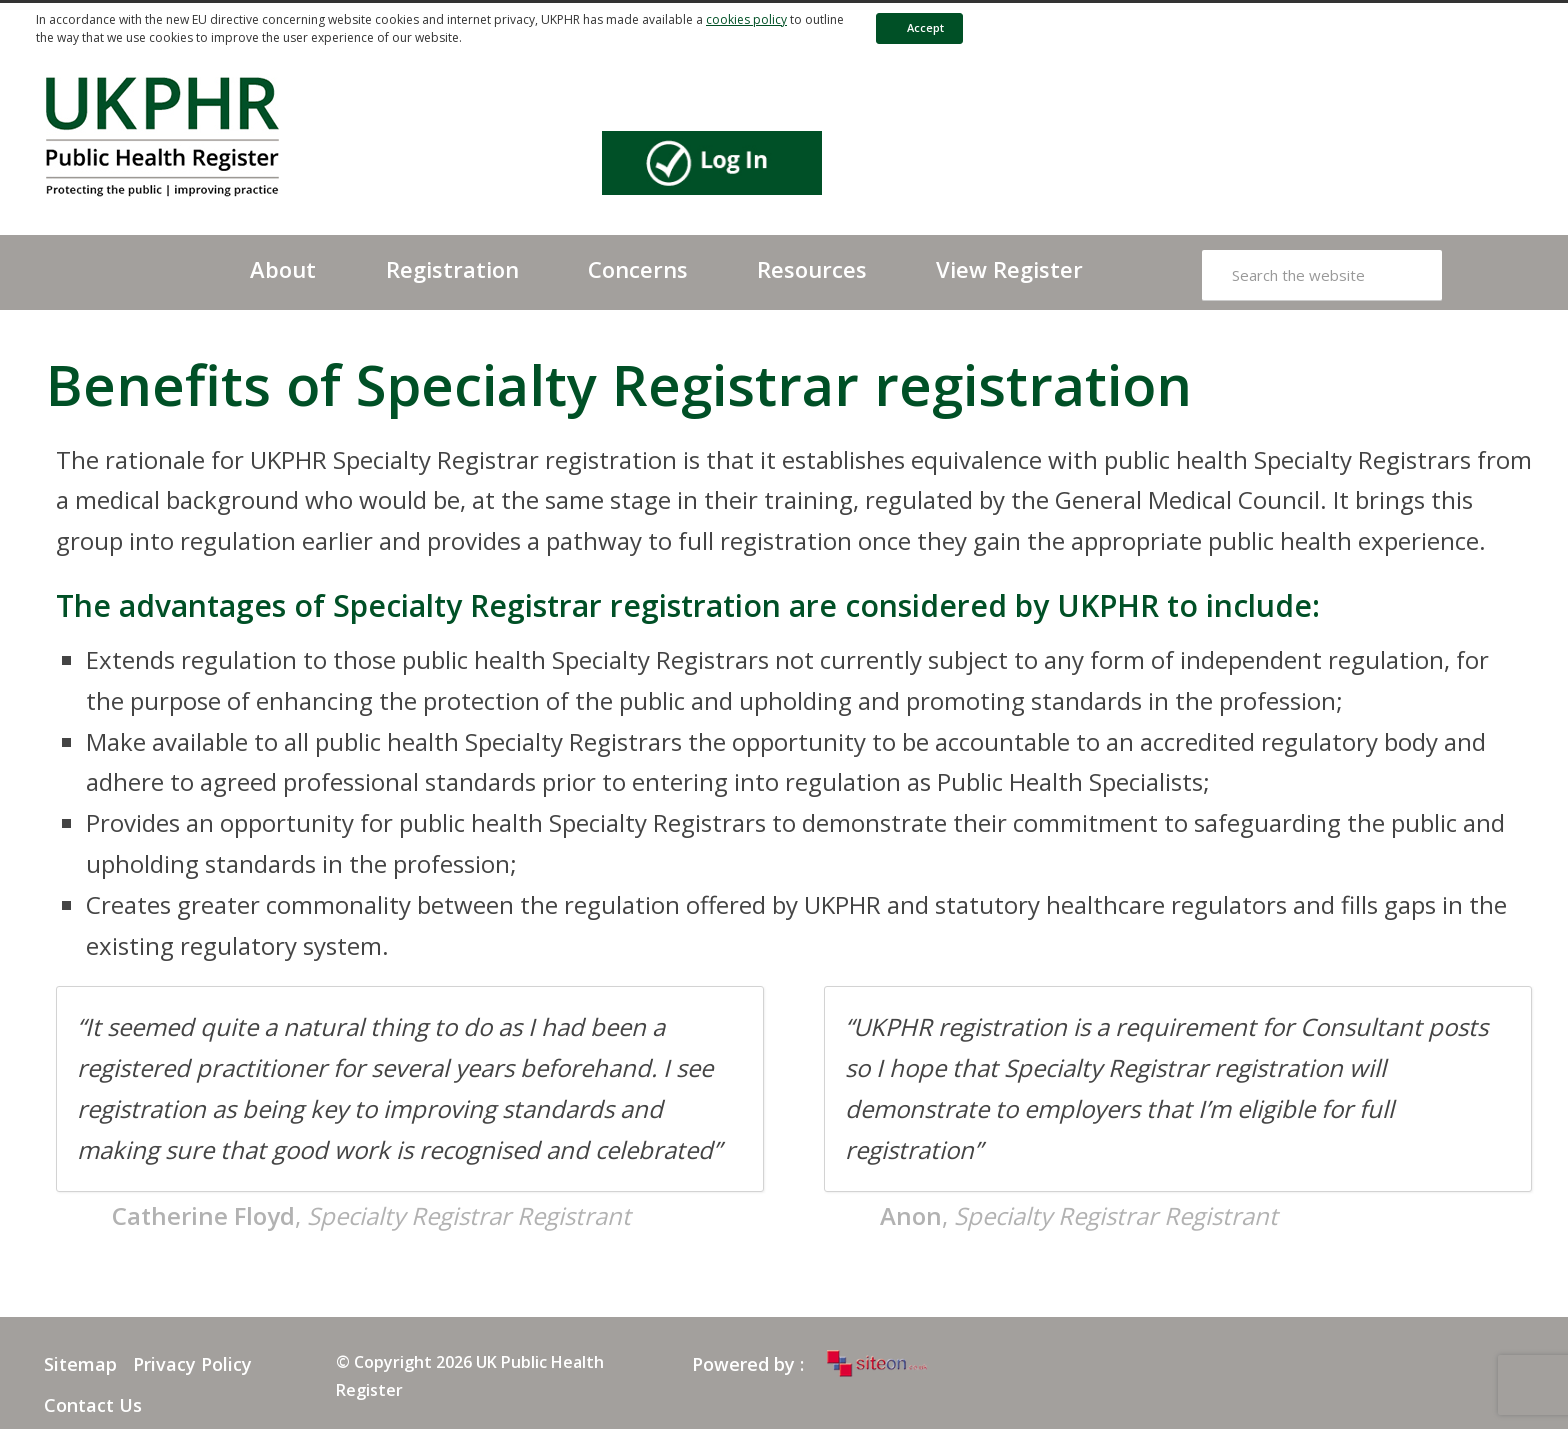 This screenshot has width=1568, height=1429. What do you see at coordinates (80, 1364) in the screenshot?
I see `Sitemap` at bounding box center [80, 1364].